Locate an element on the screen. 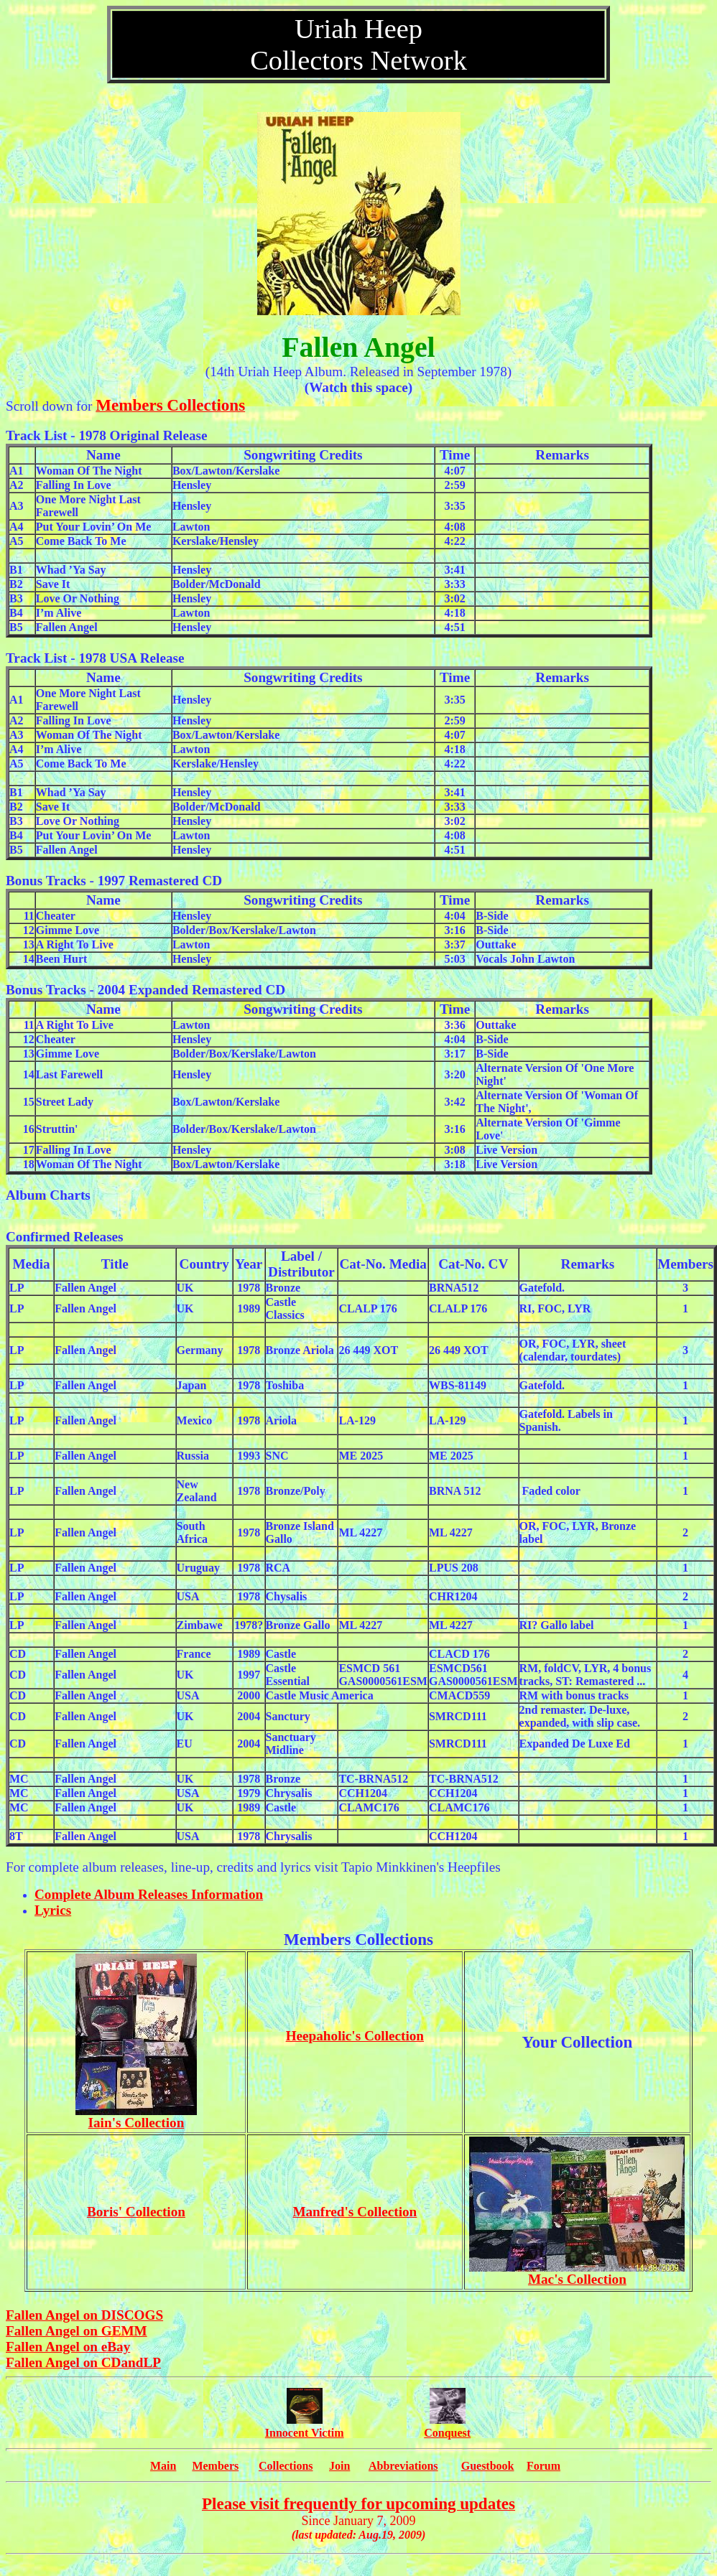 The image size is (717, 2576). Complete Album Releases Information is located at coordinates (148, 1894).